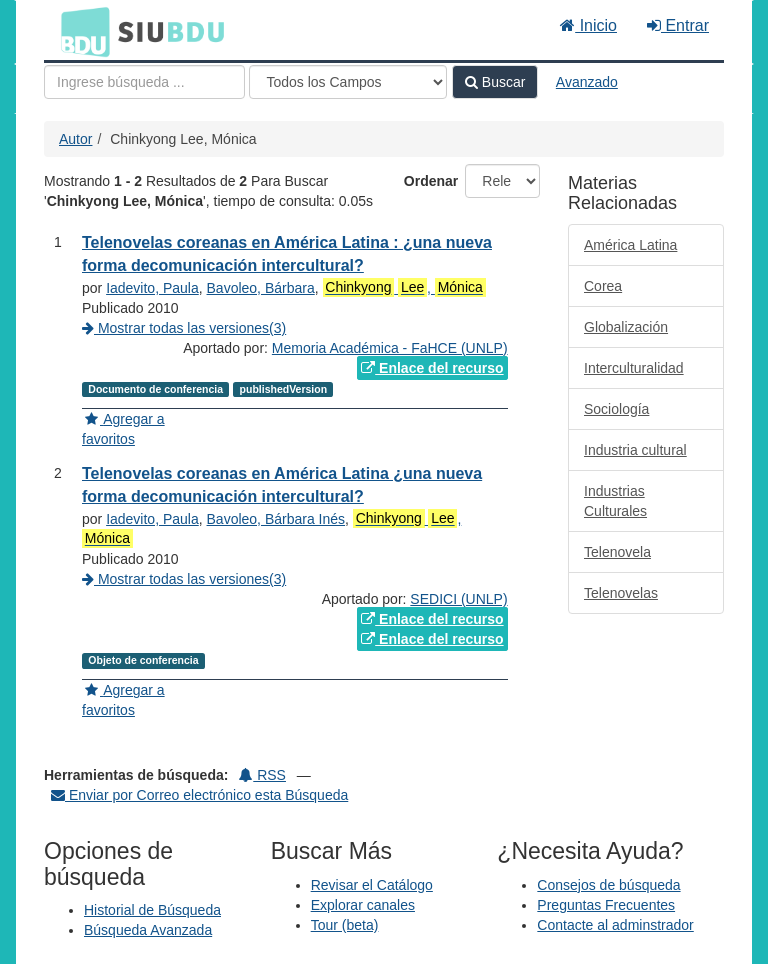  Describe the element at coordinates (199, 795) in the screenshot. I see `Enviar por Correo electrónico esta Búsqueda` at that location.